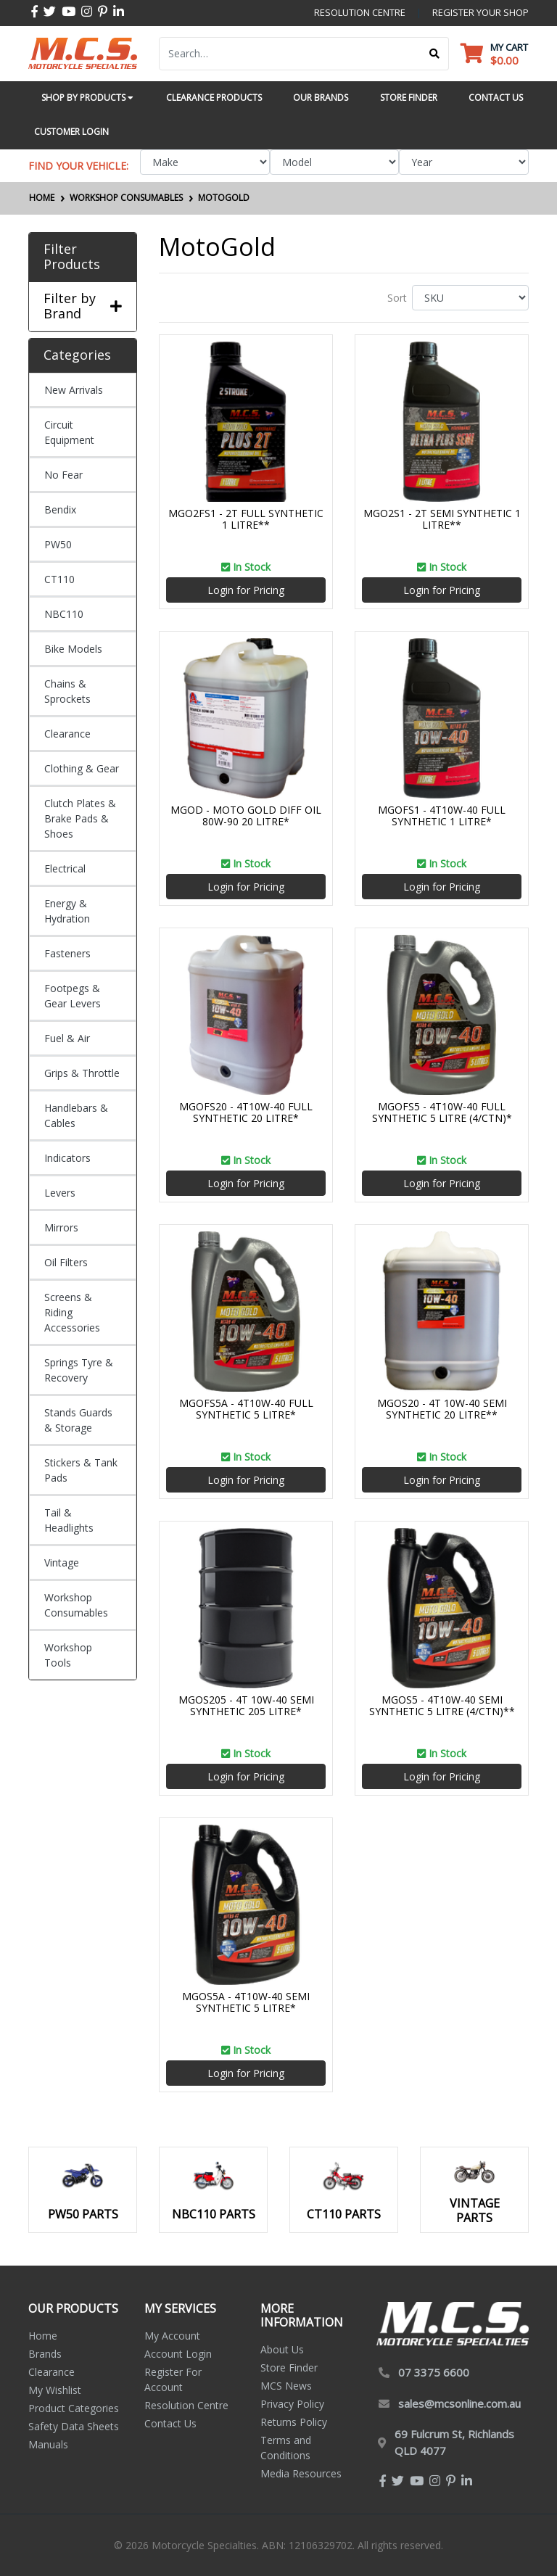 The height and width of the screenshot is (2576, 557). Describe the element at coordinates (186, 2405) in the screenshot. I see `Resolution Centre` at that location.